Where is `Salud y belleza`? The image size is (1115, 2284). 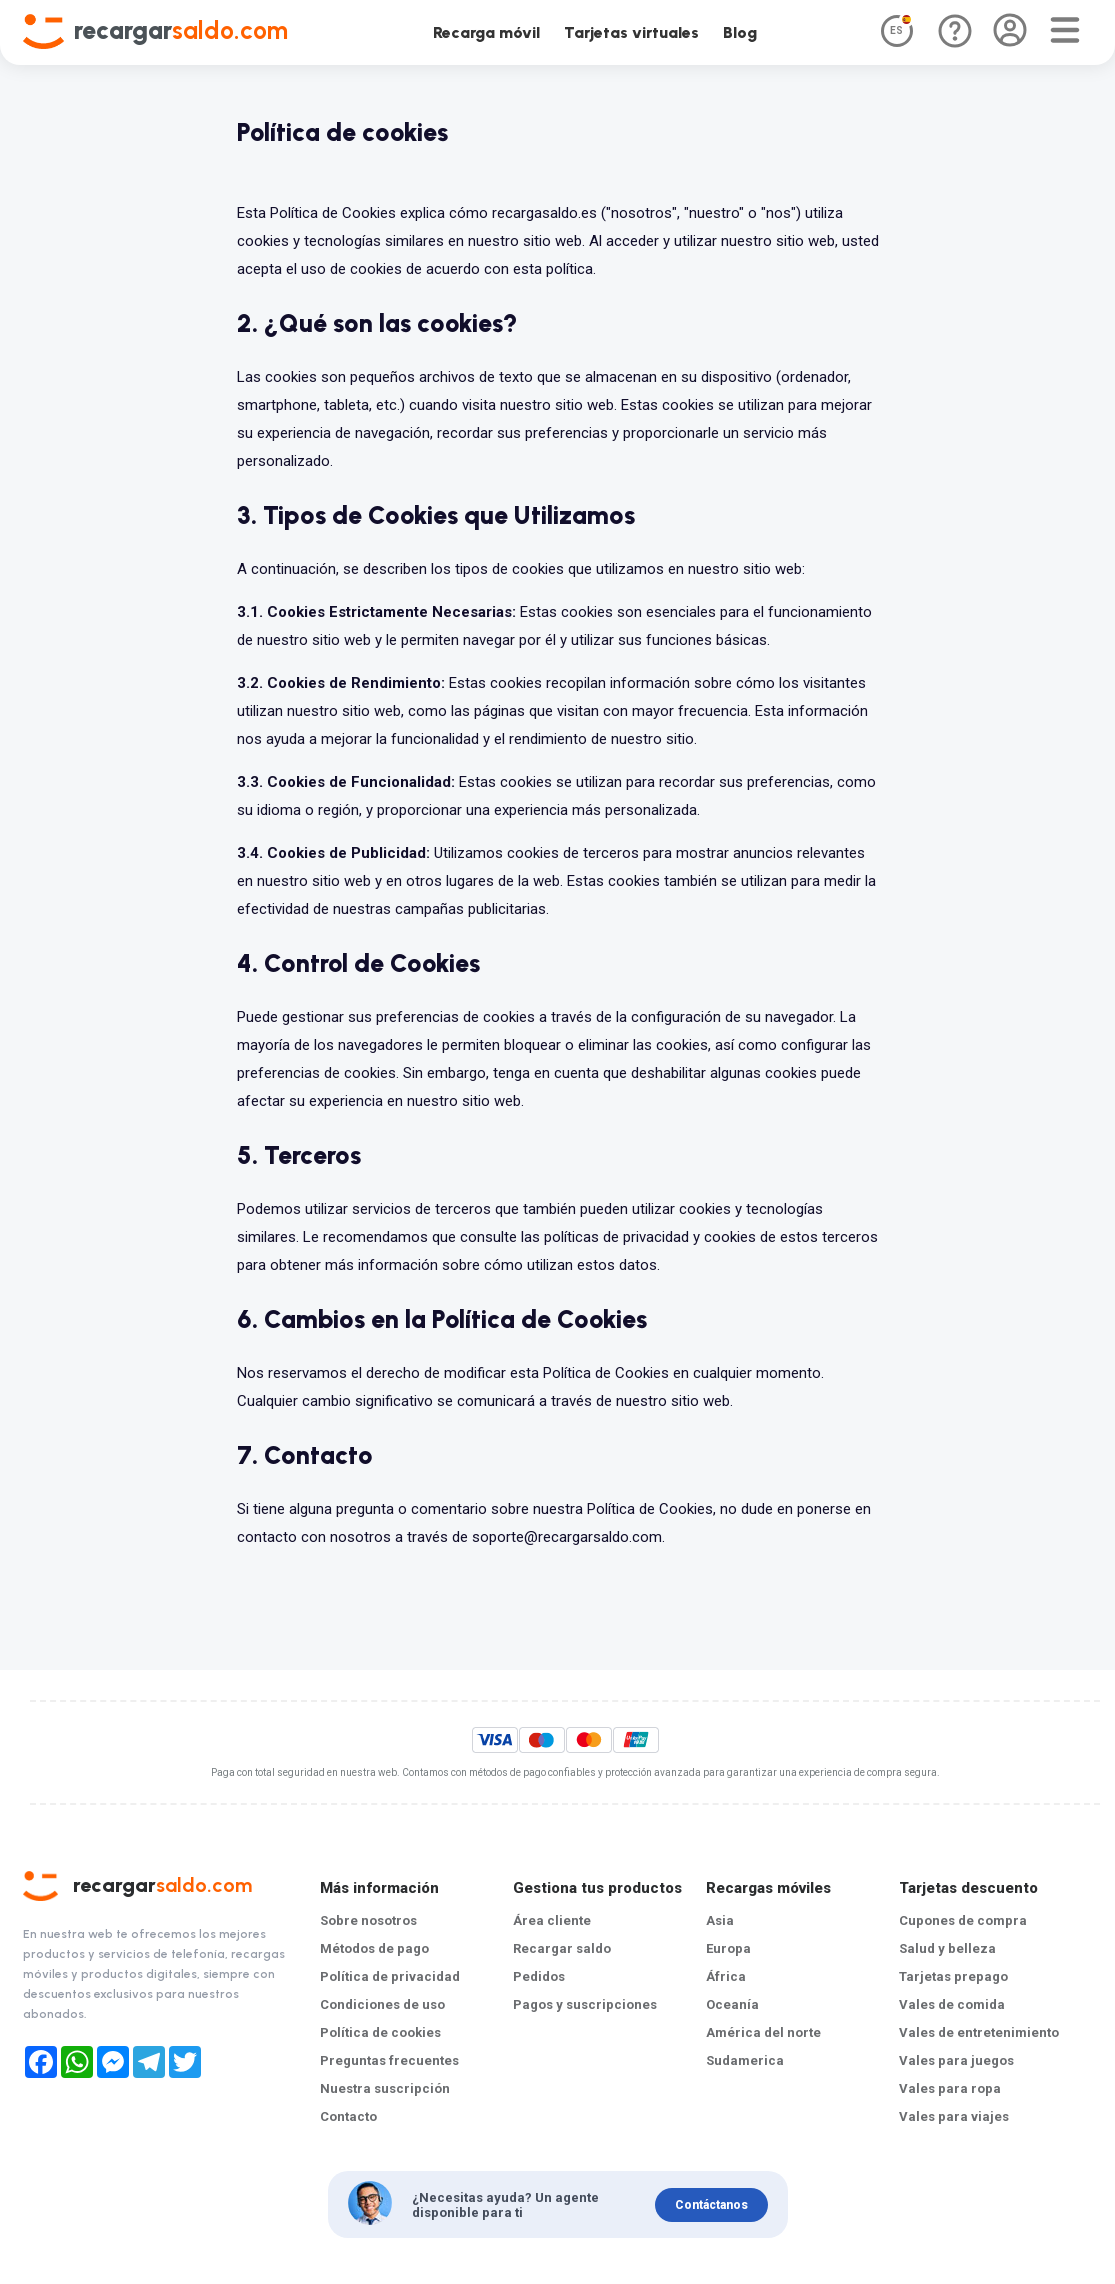 Salud y belleza is located at coordinates (947, 1948).